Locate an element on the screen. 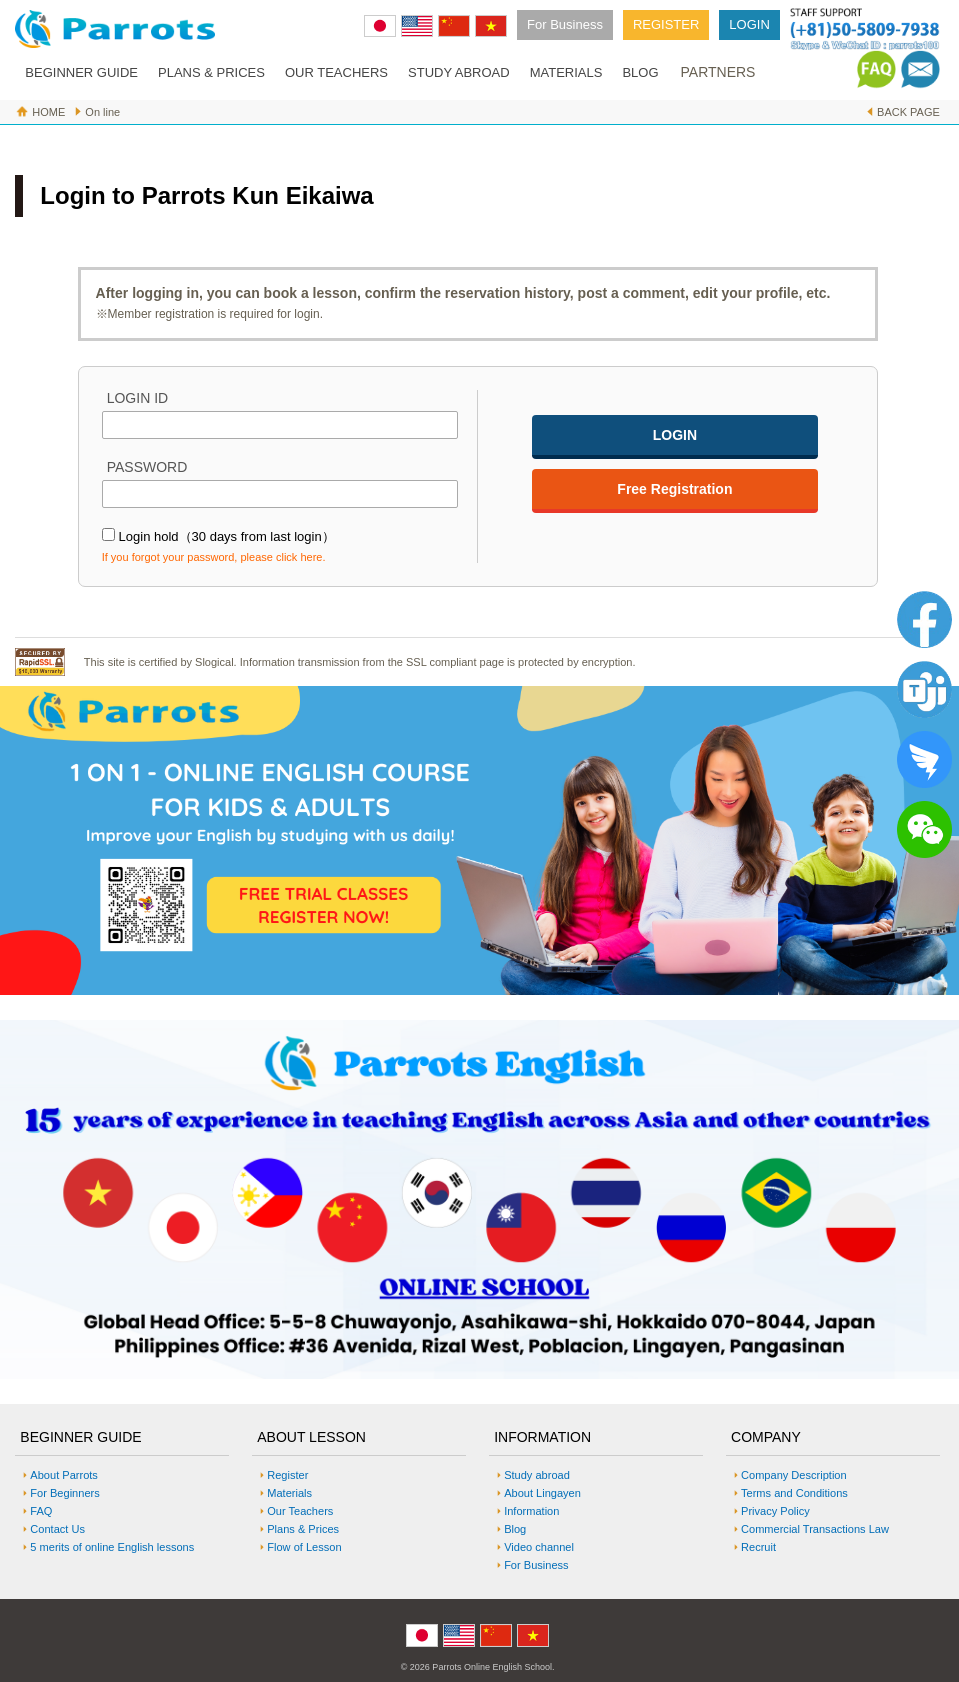 This screenshot has width=959, height=1682. Information is located at coordinates (531, 1511).